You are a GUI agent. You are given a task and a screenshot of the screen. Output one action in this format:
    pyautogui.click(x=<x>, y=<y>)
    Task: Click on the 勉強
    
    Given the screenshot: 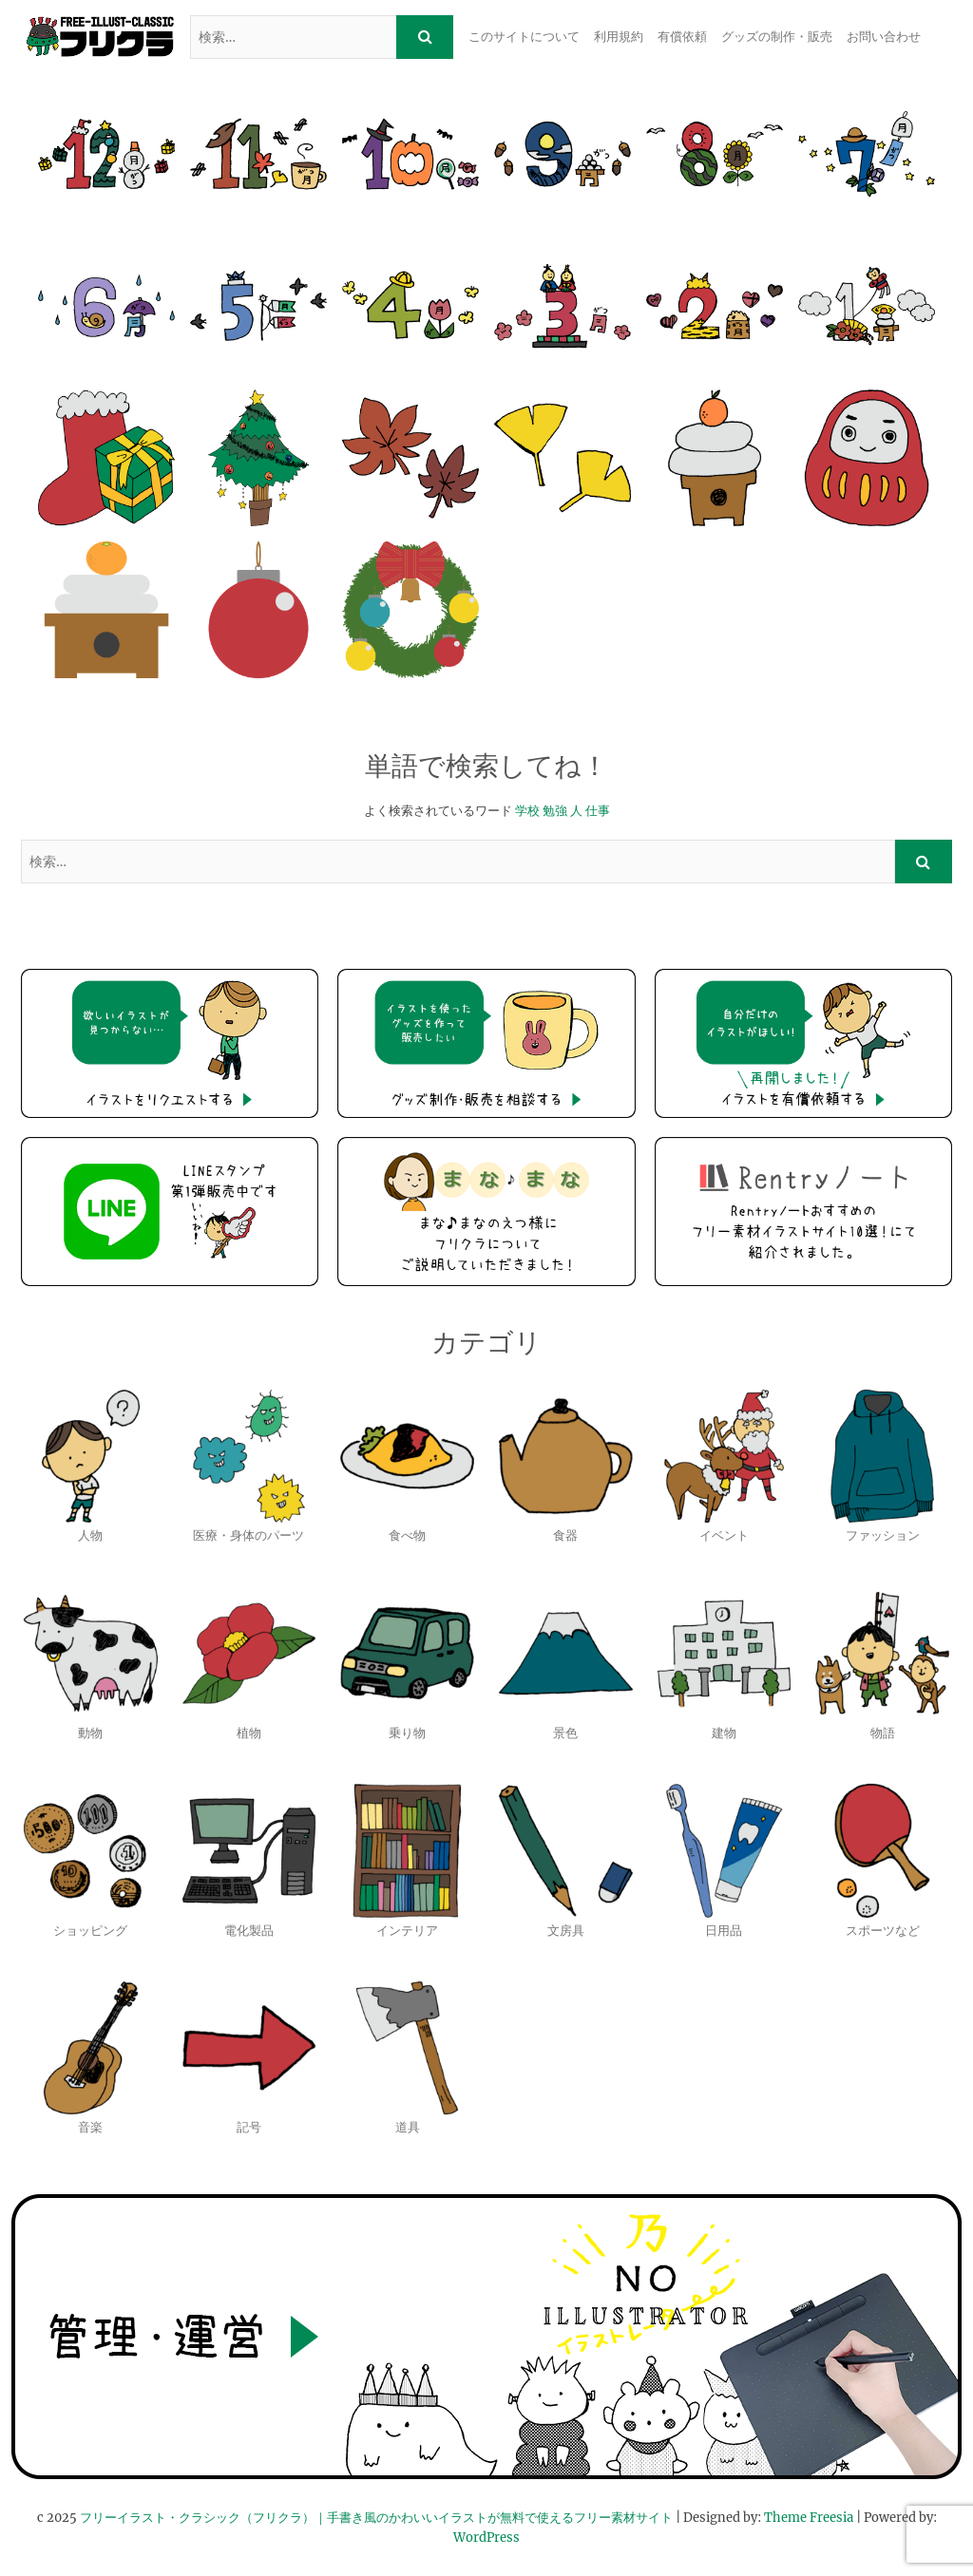 What is the action you would take?
    pyautogui.click(x=555, y=811)
    